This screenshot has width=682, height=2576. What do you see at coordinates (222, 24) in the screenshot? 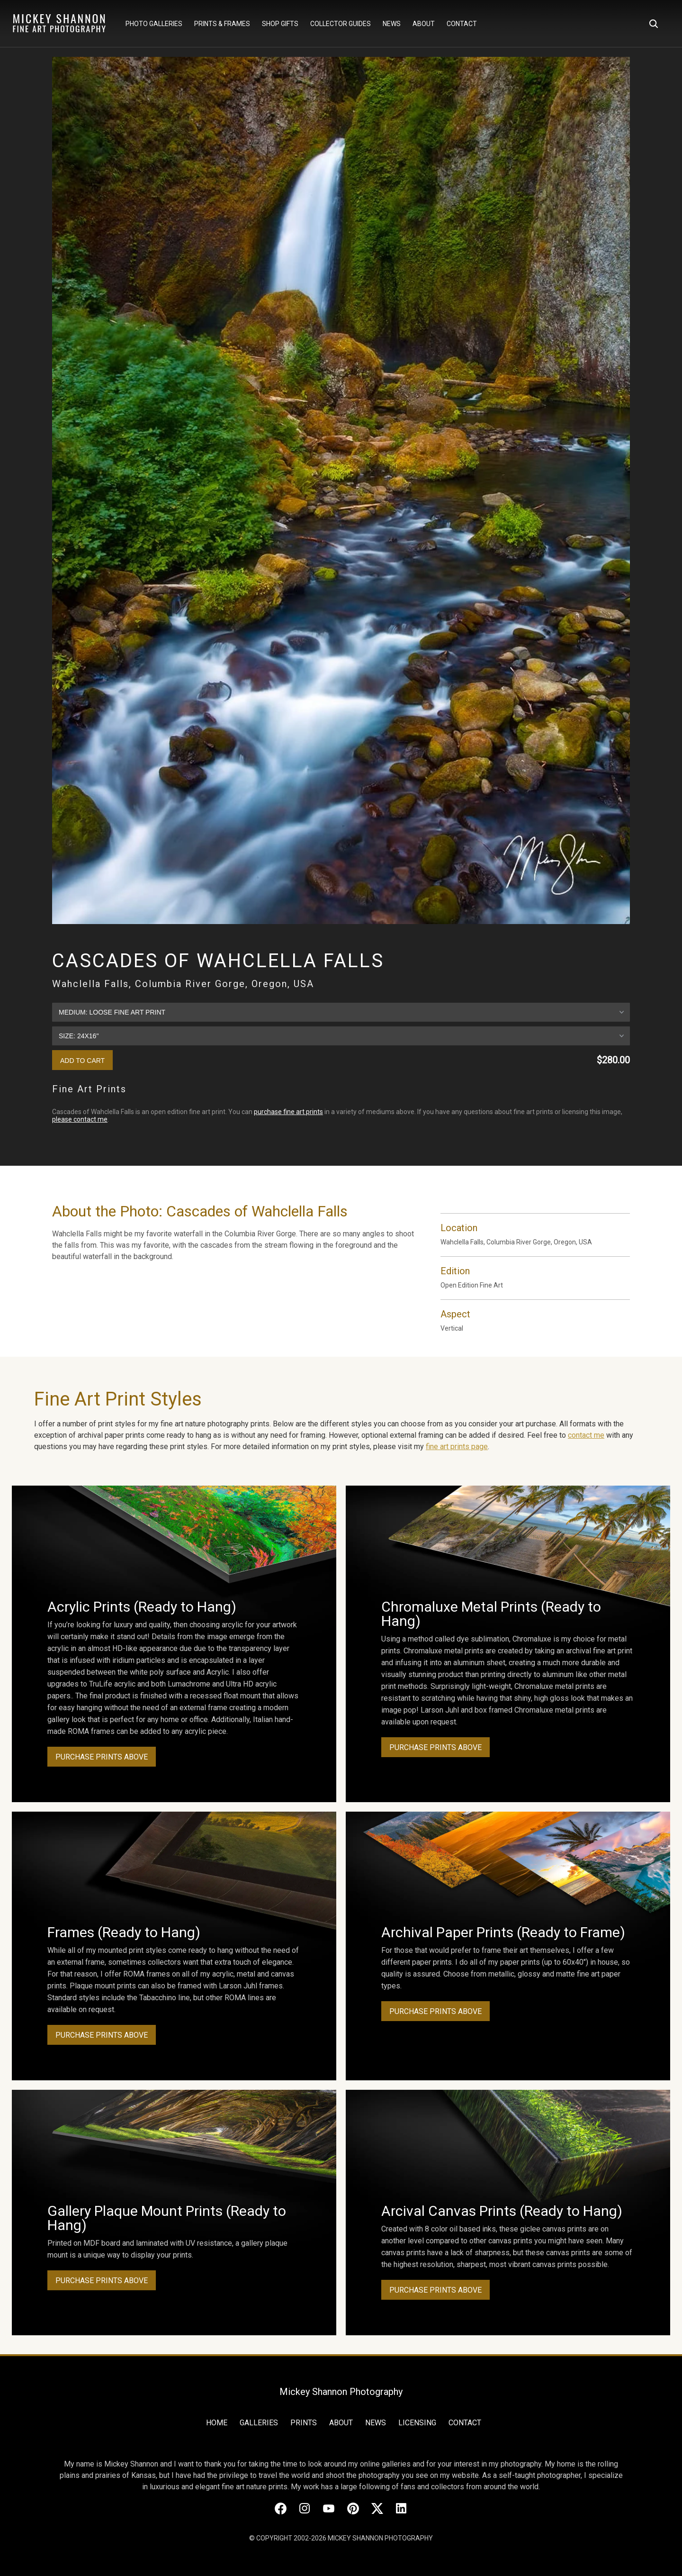
I see `Prints & Frames` at bounding box center [222, 24].